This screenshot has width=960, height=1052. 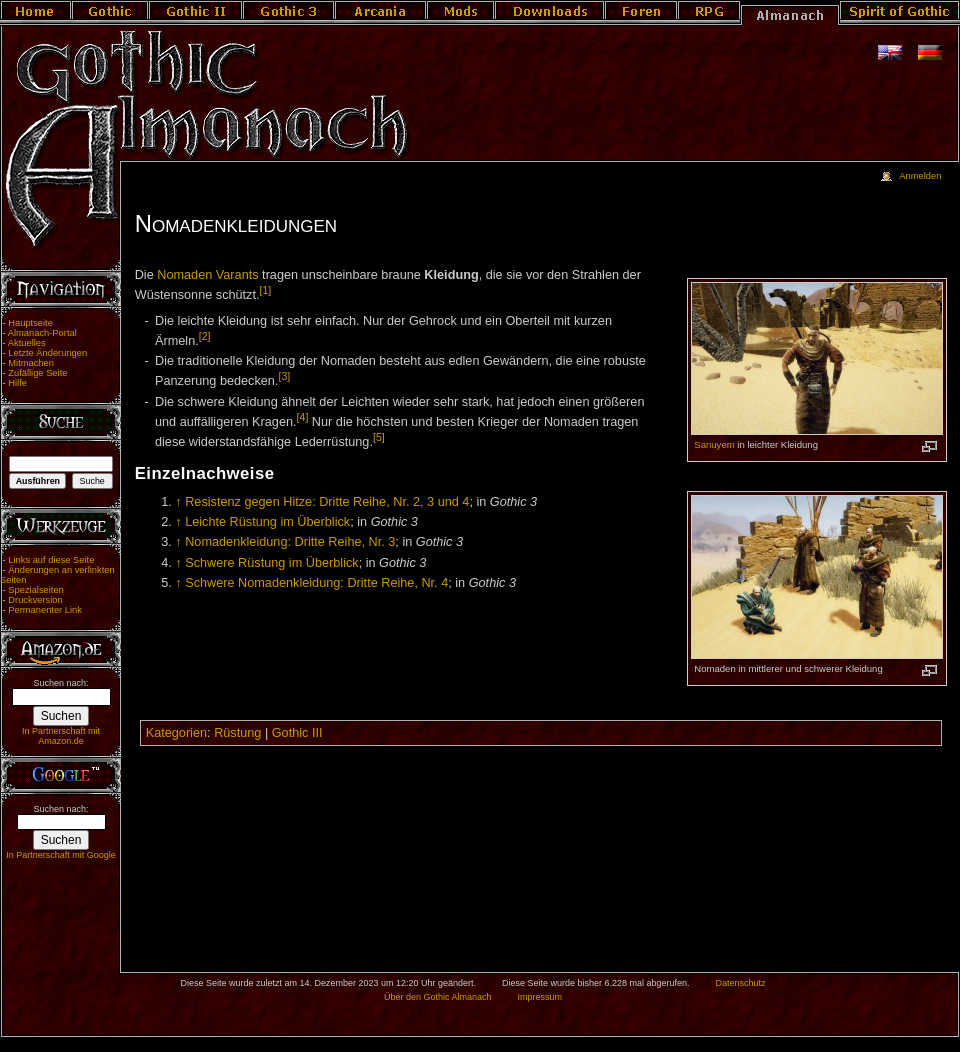 What do you see at coordinates (303, 417) in the screenshot?
I see `[4]` at bounding box center [303, 417].